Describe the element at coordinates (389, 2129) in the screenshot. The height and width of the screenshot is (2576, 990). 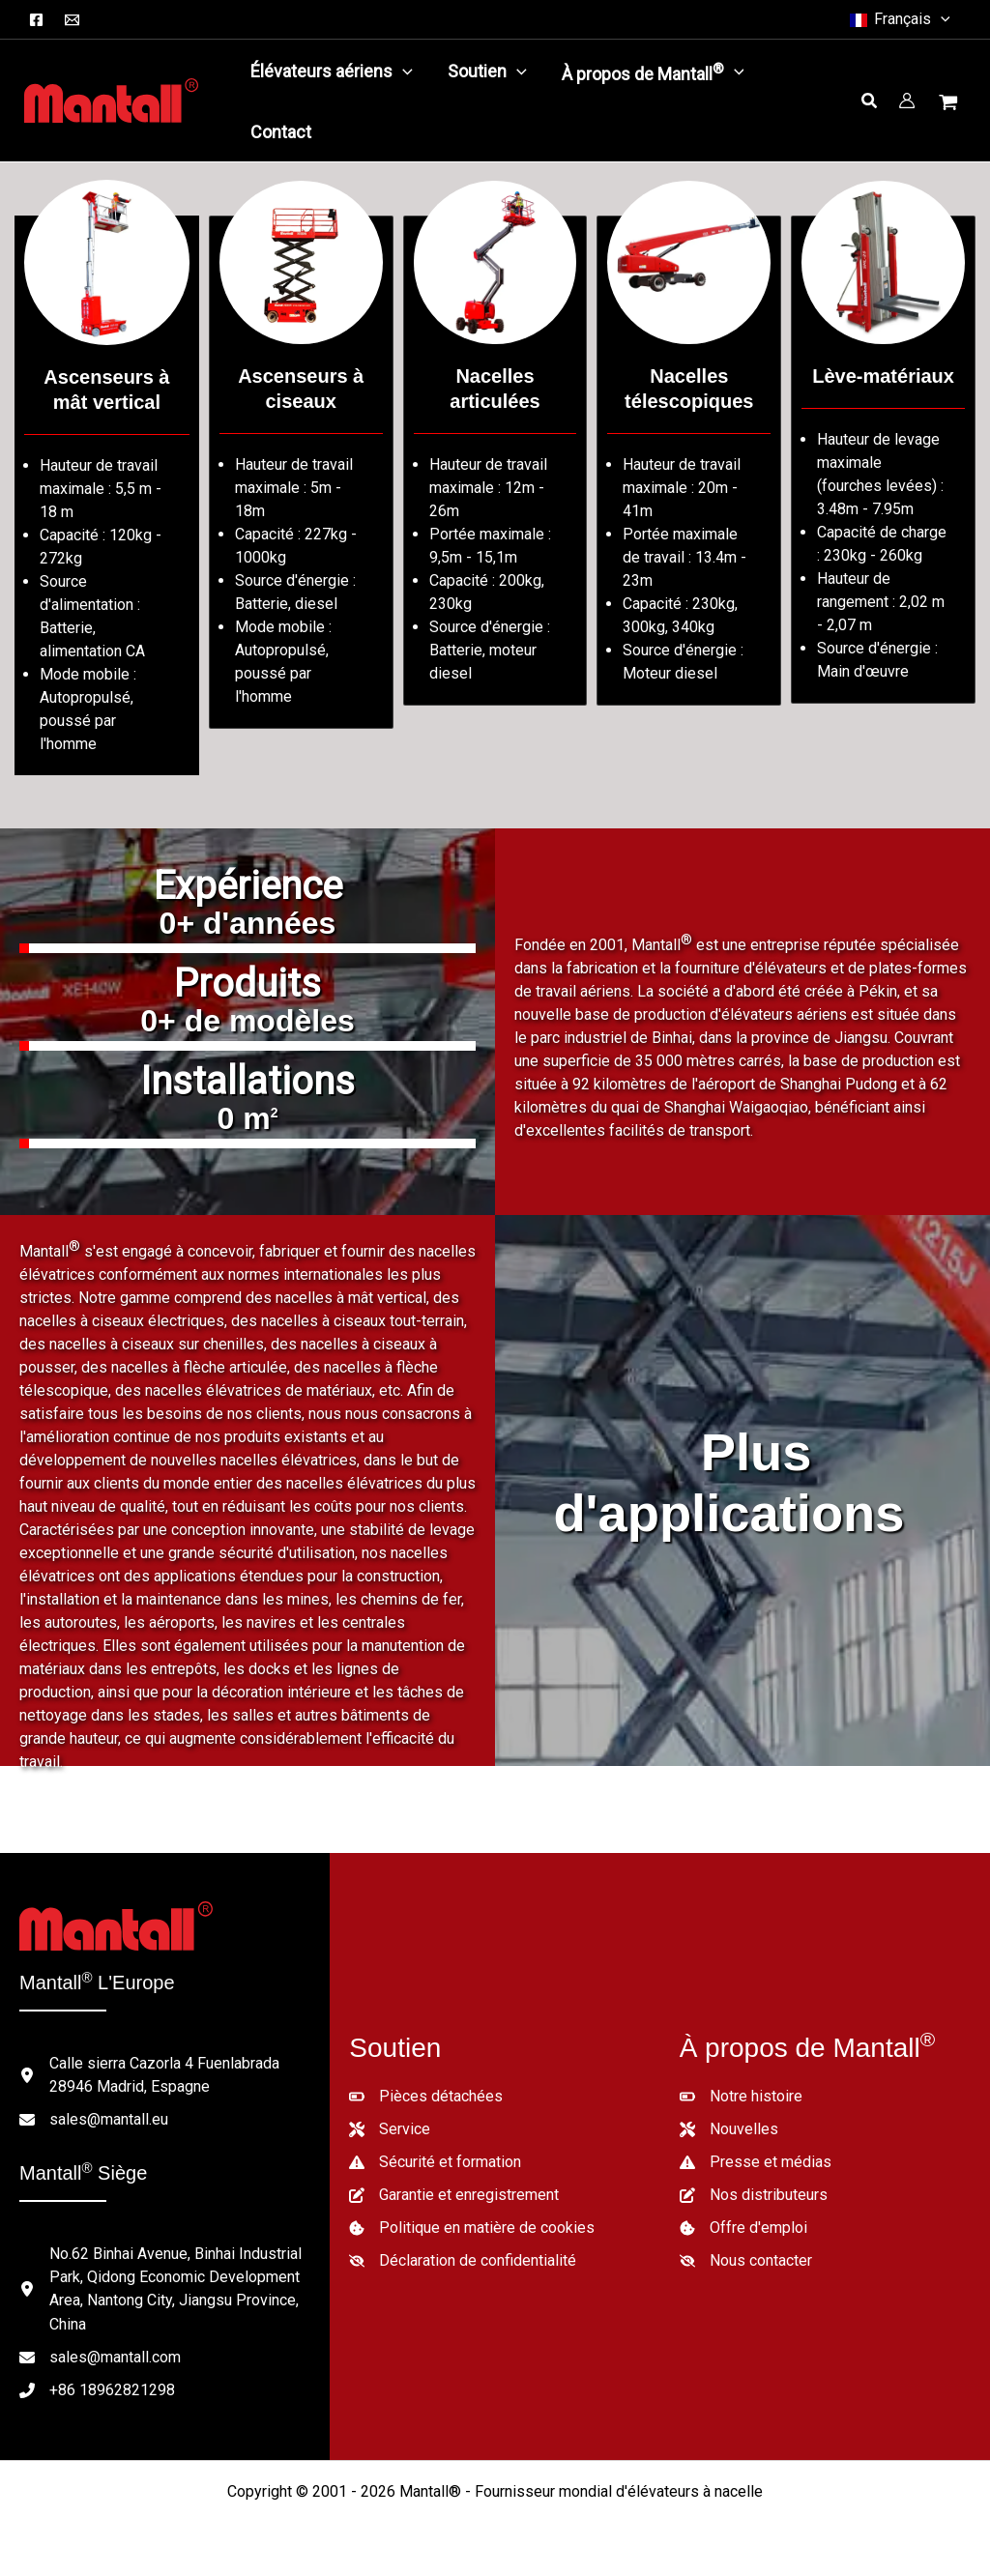
I see `[Service]` at that location.